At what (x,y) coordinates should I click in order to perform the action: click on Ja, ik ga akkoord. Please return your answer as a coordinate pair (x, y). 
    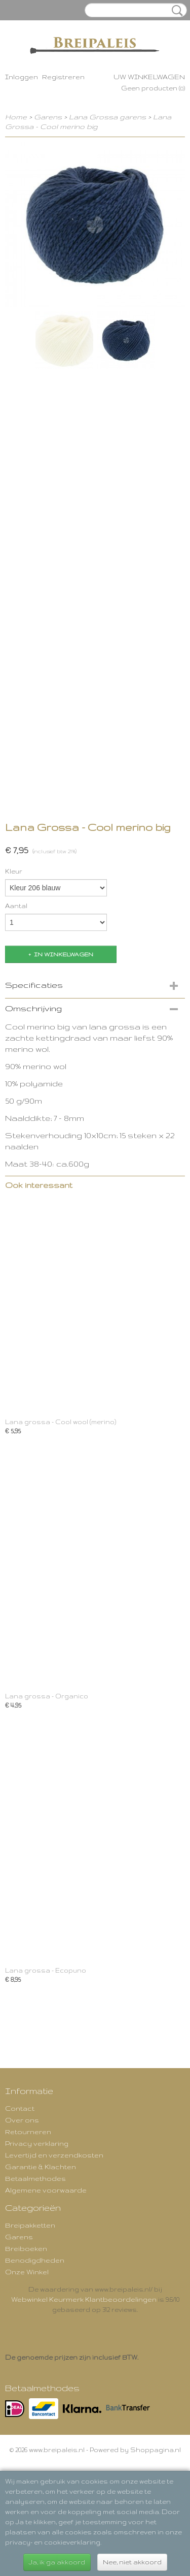
    Looking at the image, I should click on (57, 2562).